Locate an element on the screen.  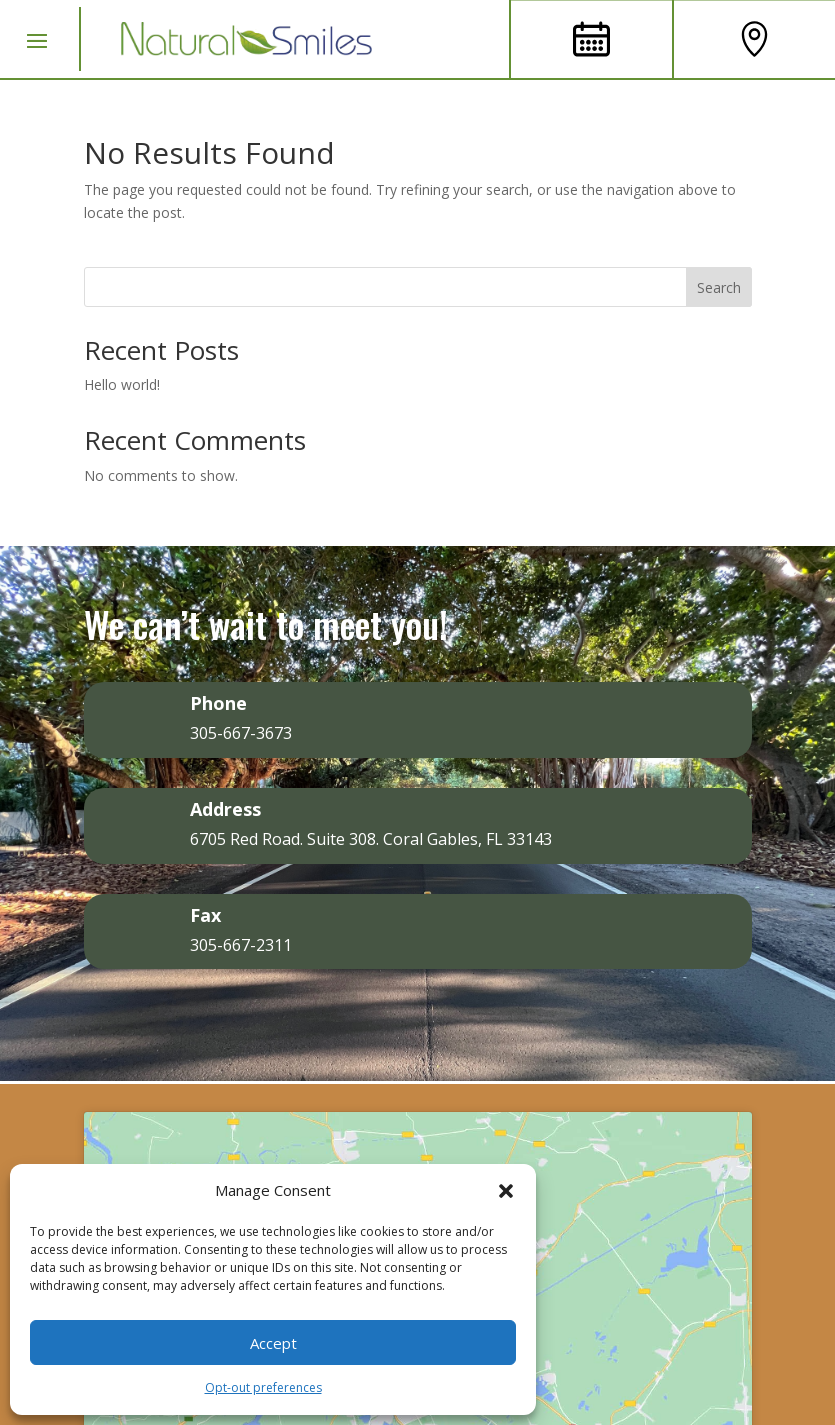
Accept is located at coordinates (273, 1343).